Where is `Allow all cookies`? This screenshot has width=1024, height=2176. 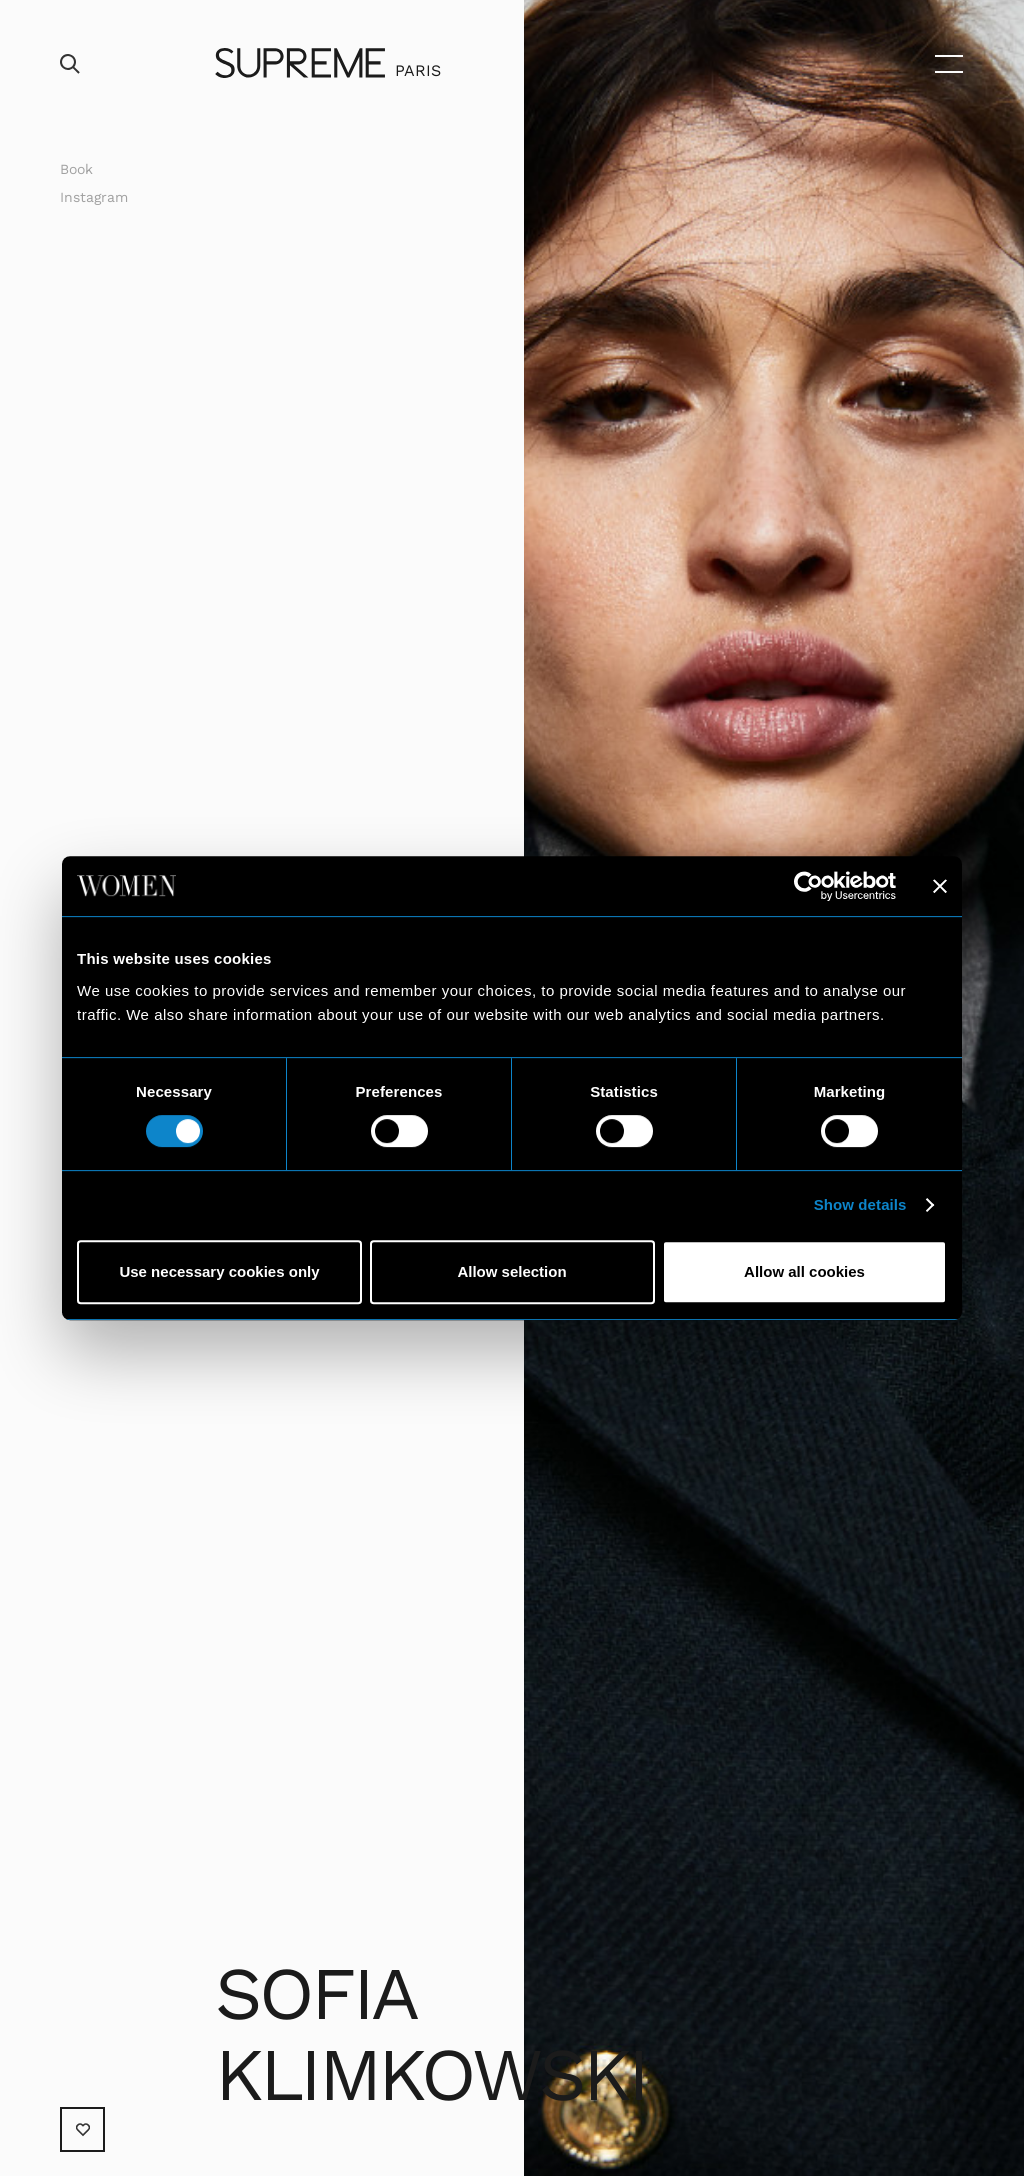 Allow all cookies is located at coordinates (804, 1271).